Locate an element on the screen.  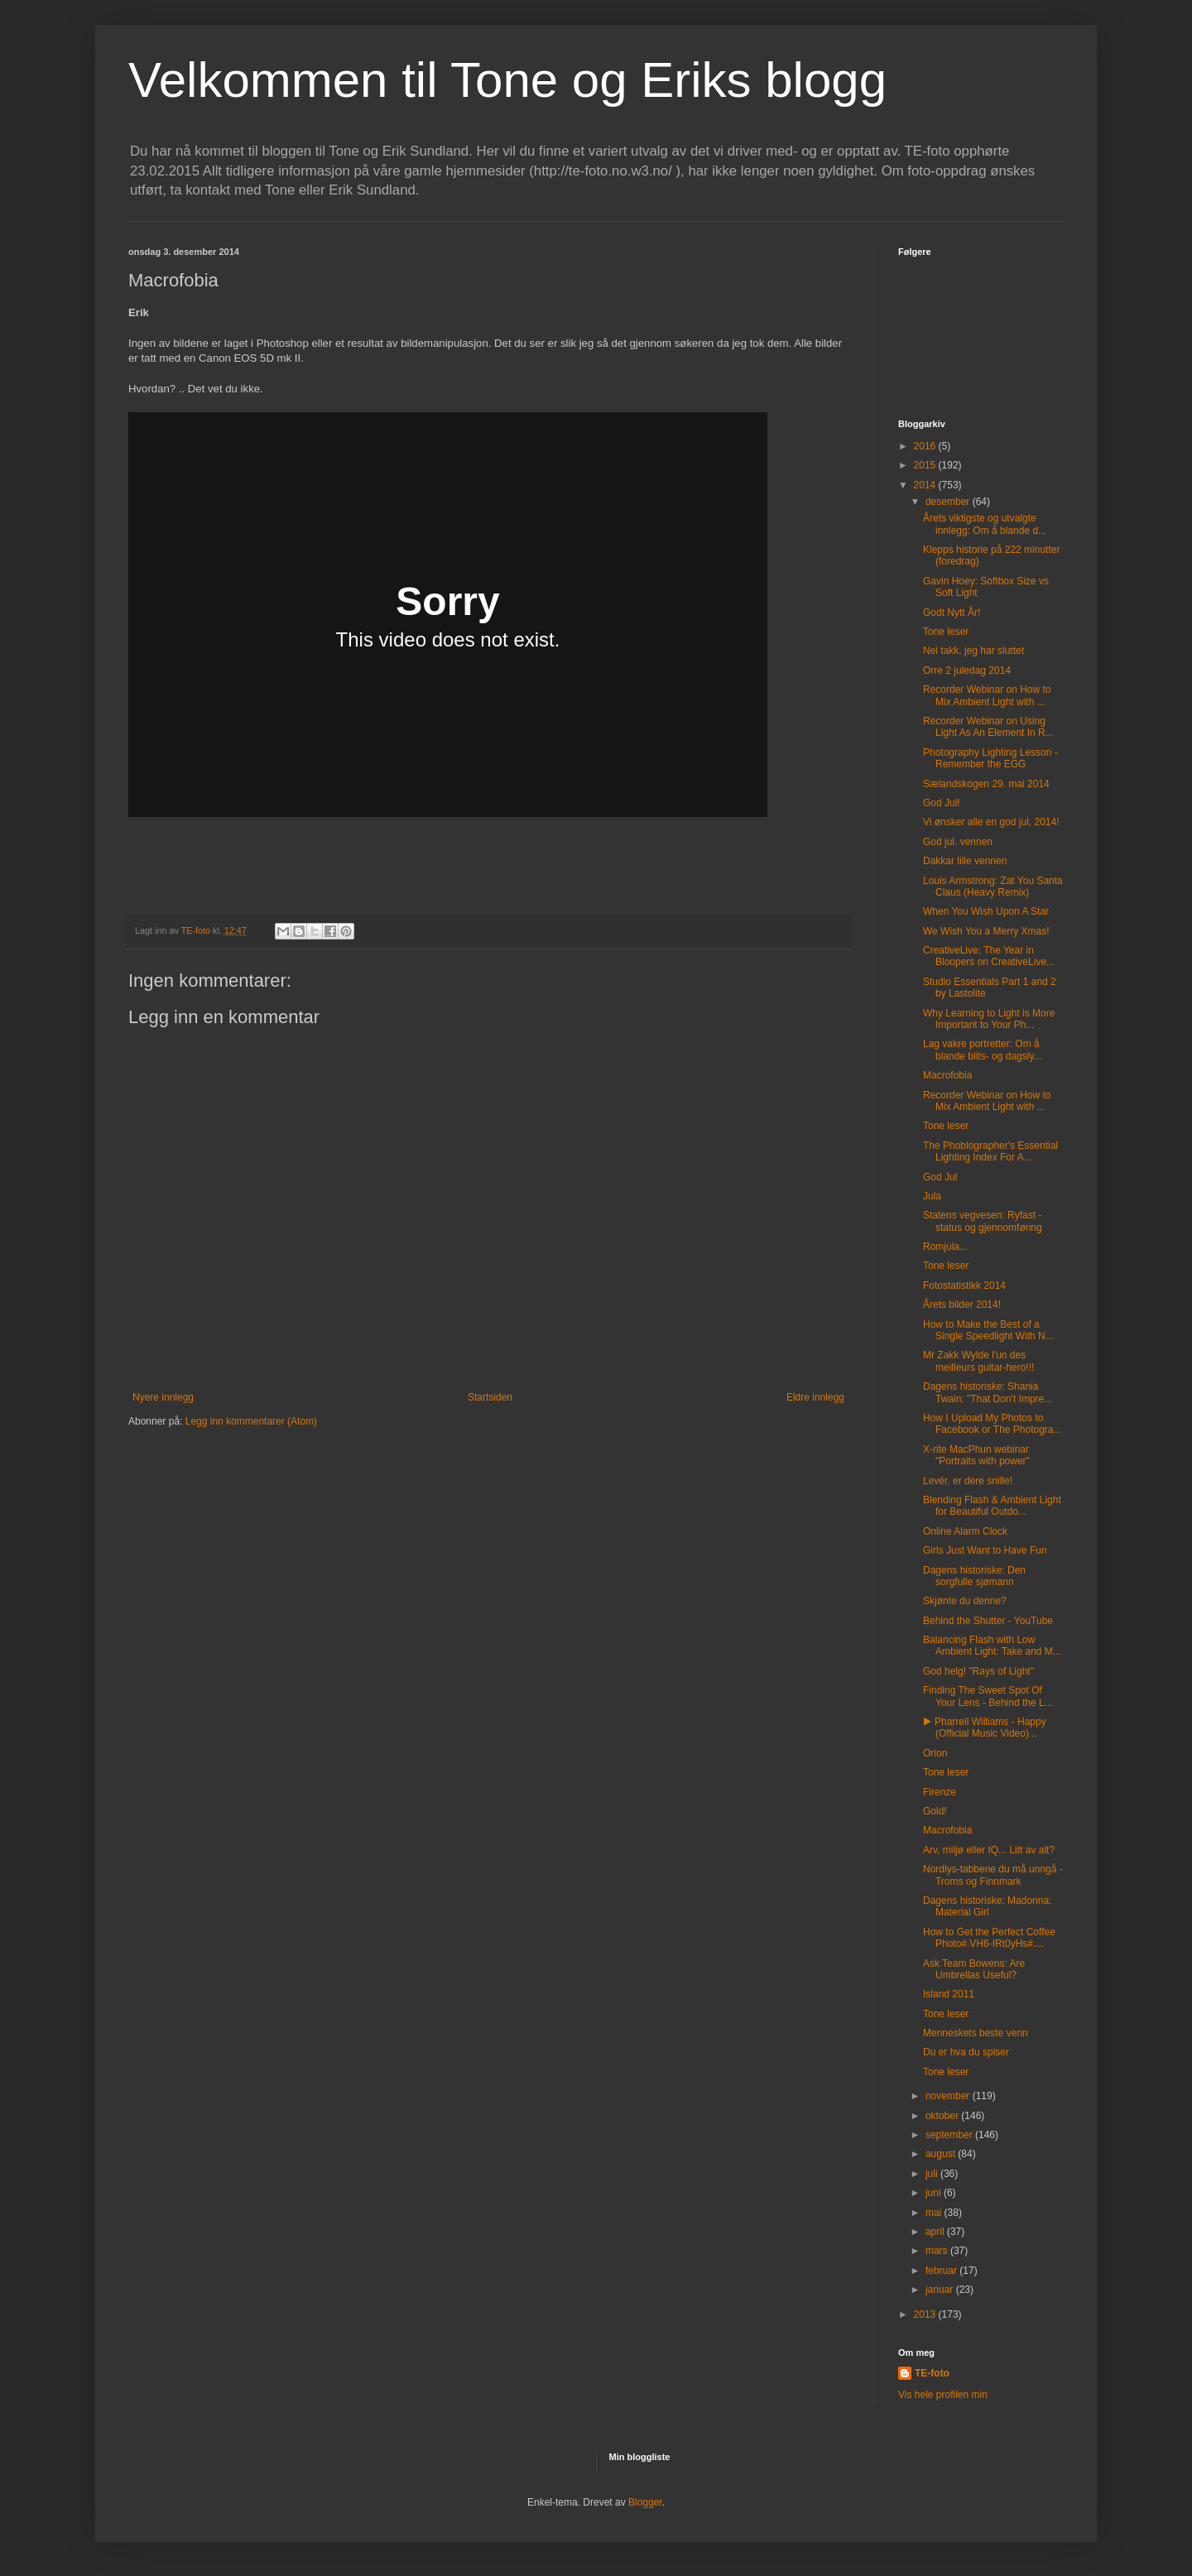
Louis Armstrong: Zat You Santa Claus (Heavy Remix) is located at coordinates (993, 886).